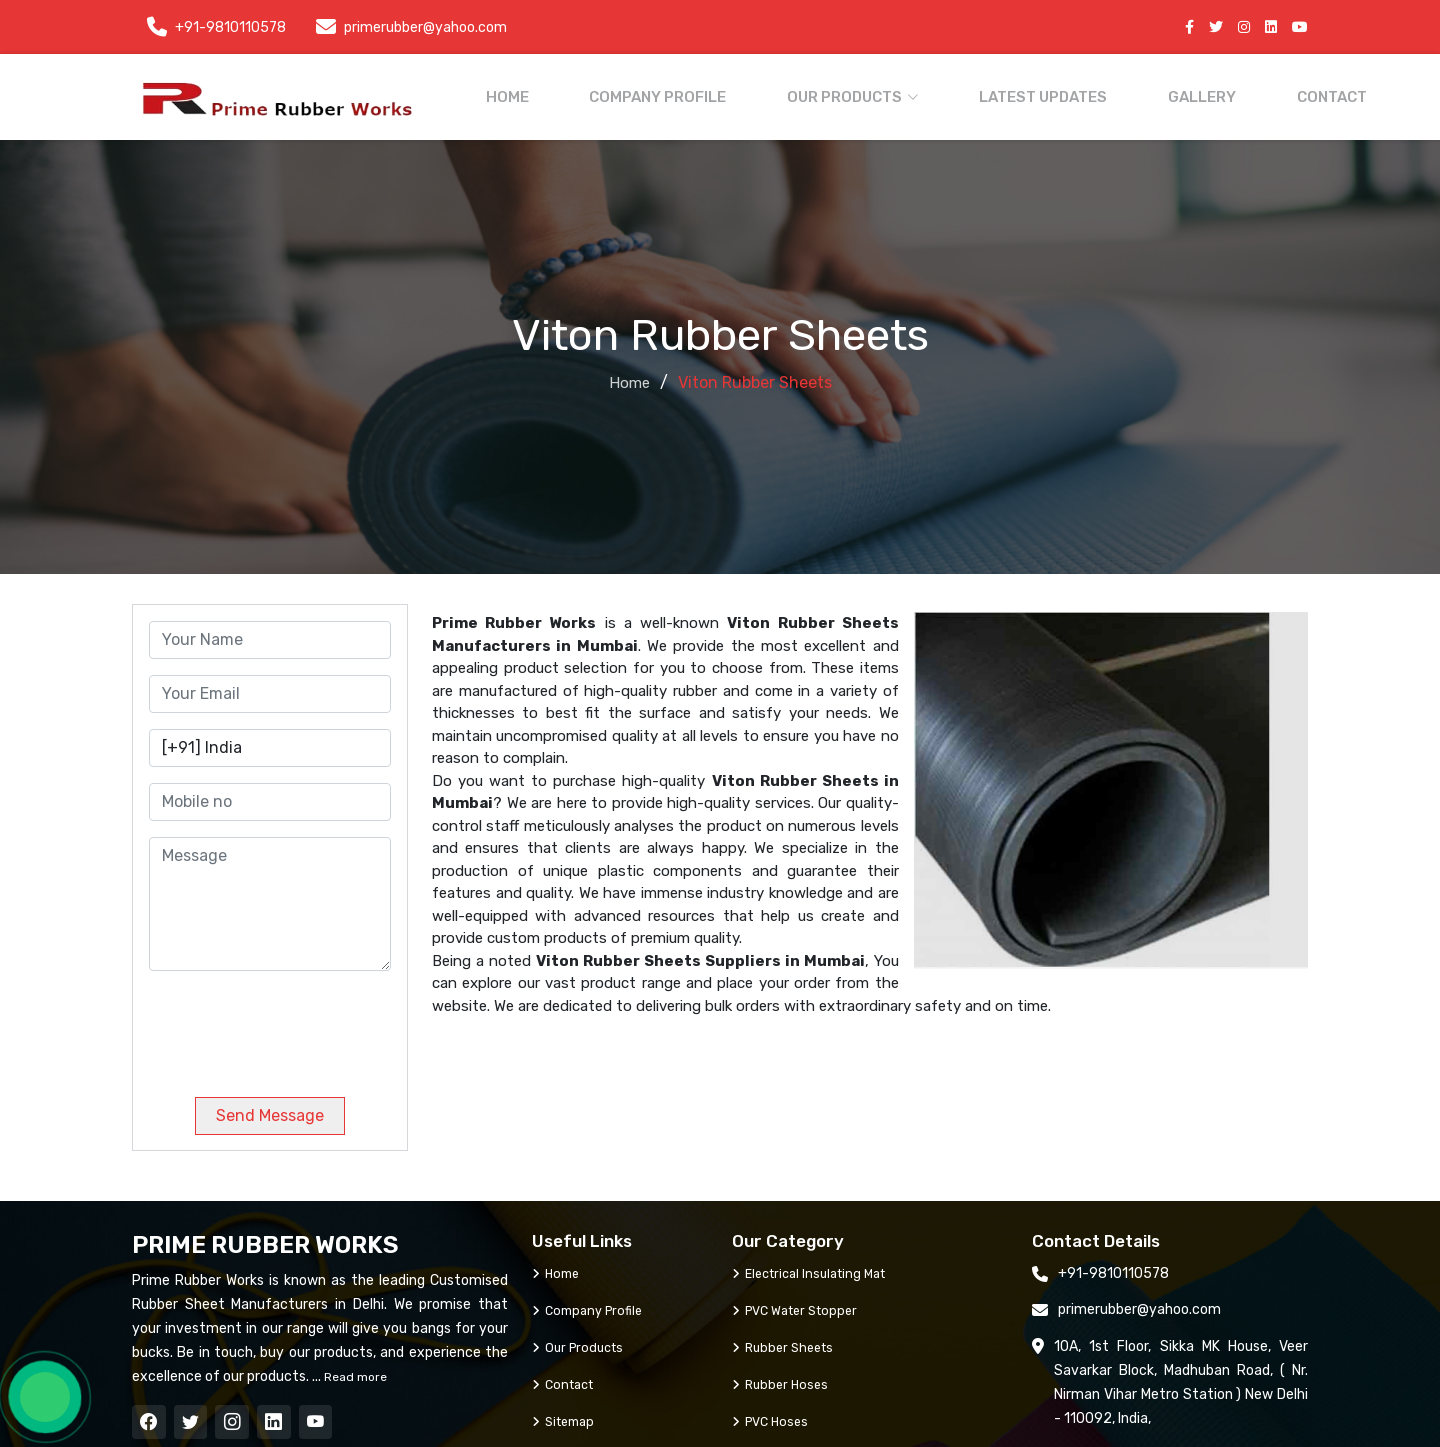  I want to click on Send Message, so click(270, 1107).